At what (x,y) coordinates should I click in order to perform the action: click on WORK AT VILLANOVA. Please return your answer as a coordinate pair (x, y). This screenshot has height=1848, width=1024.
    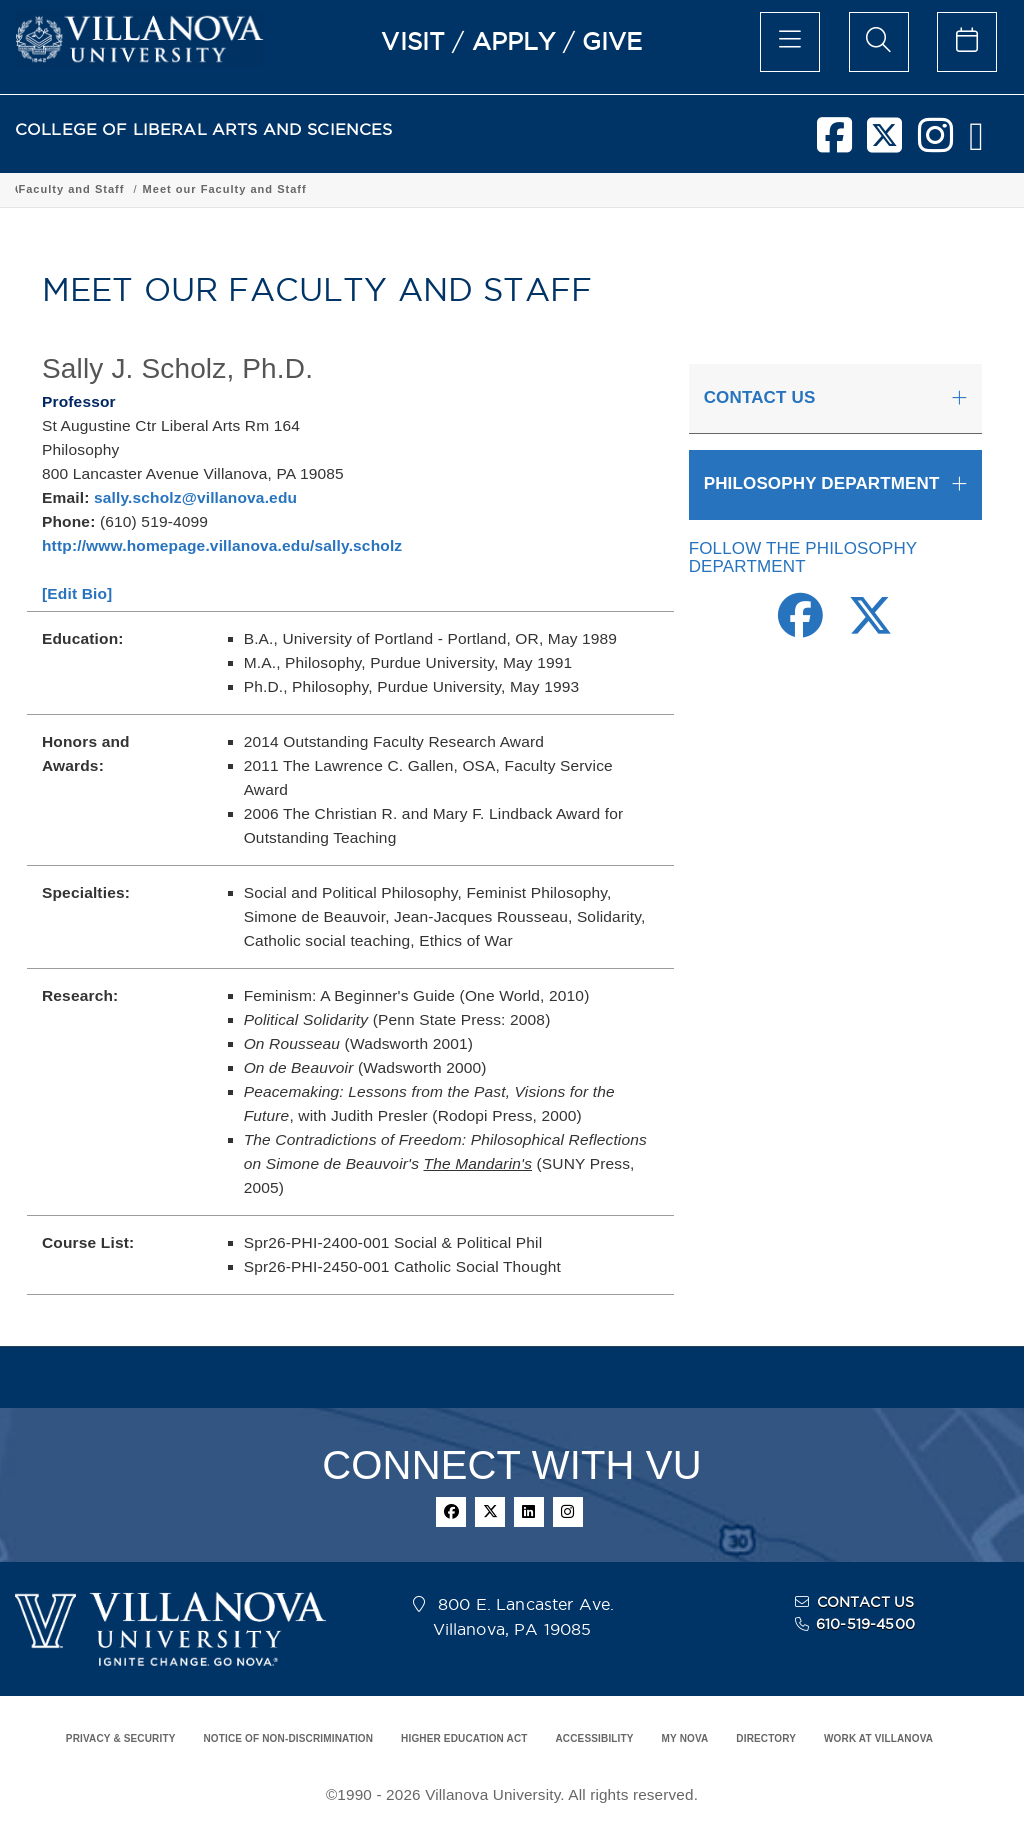
    Looking at the image, I should click on (878, 1738).